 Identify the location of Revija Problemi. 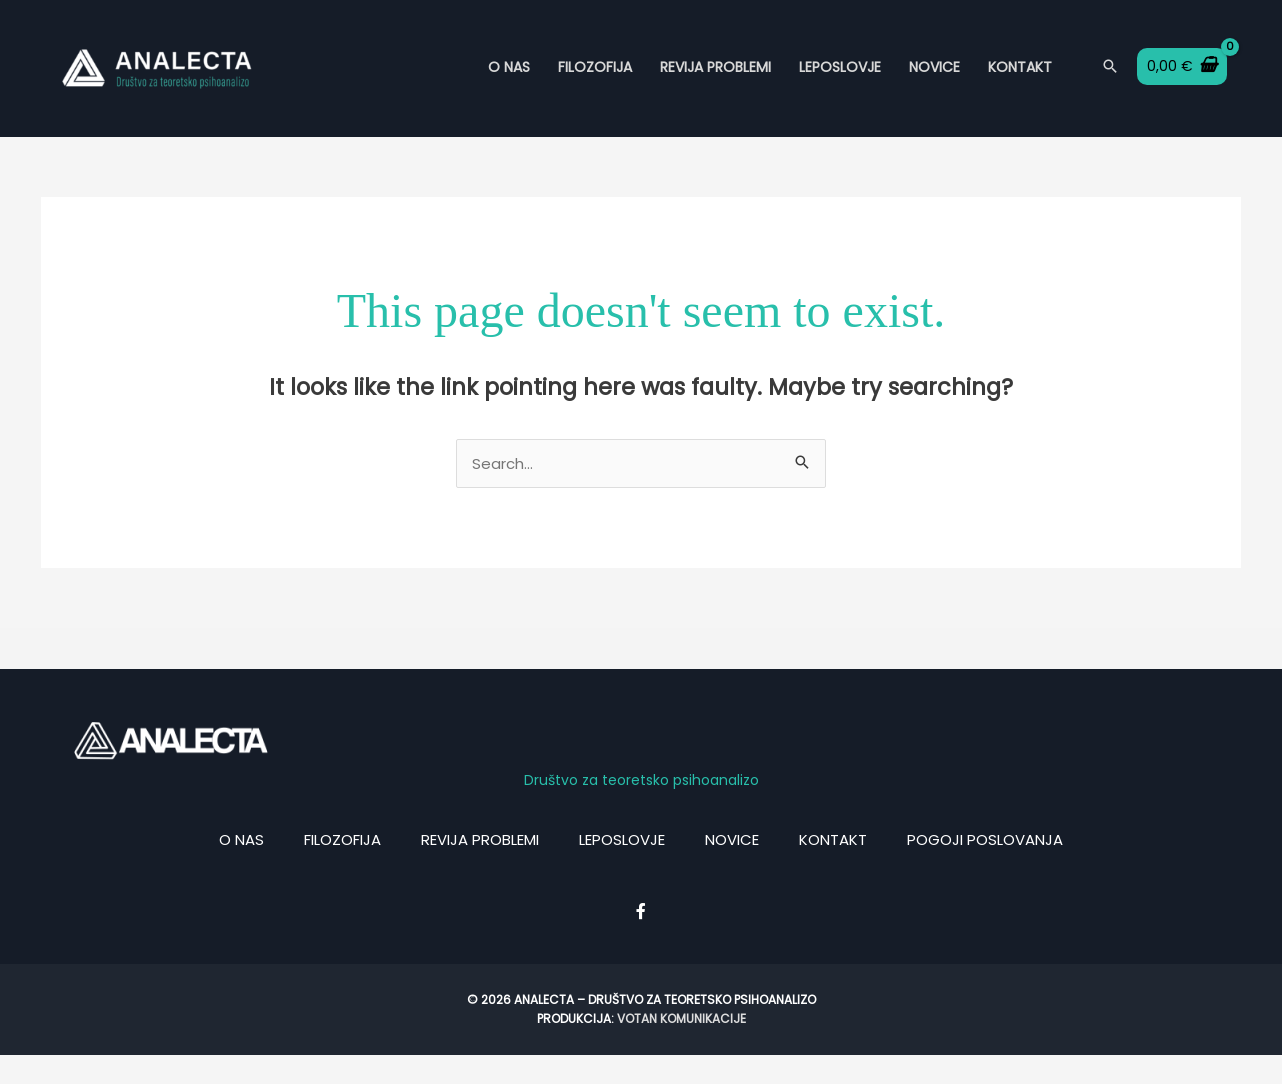
(715, 81).